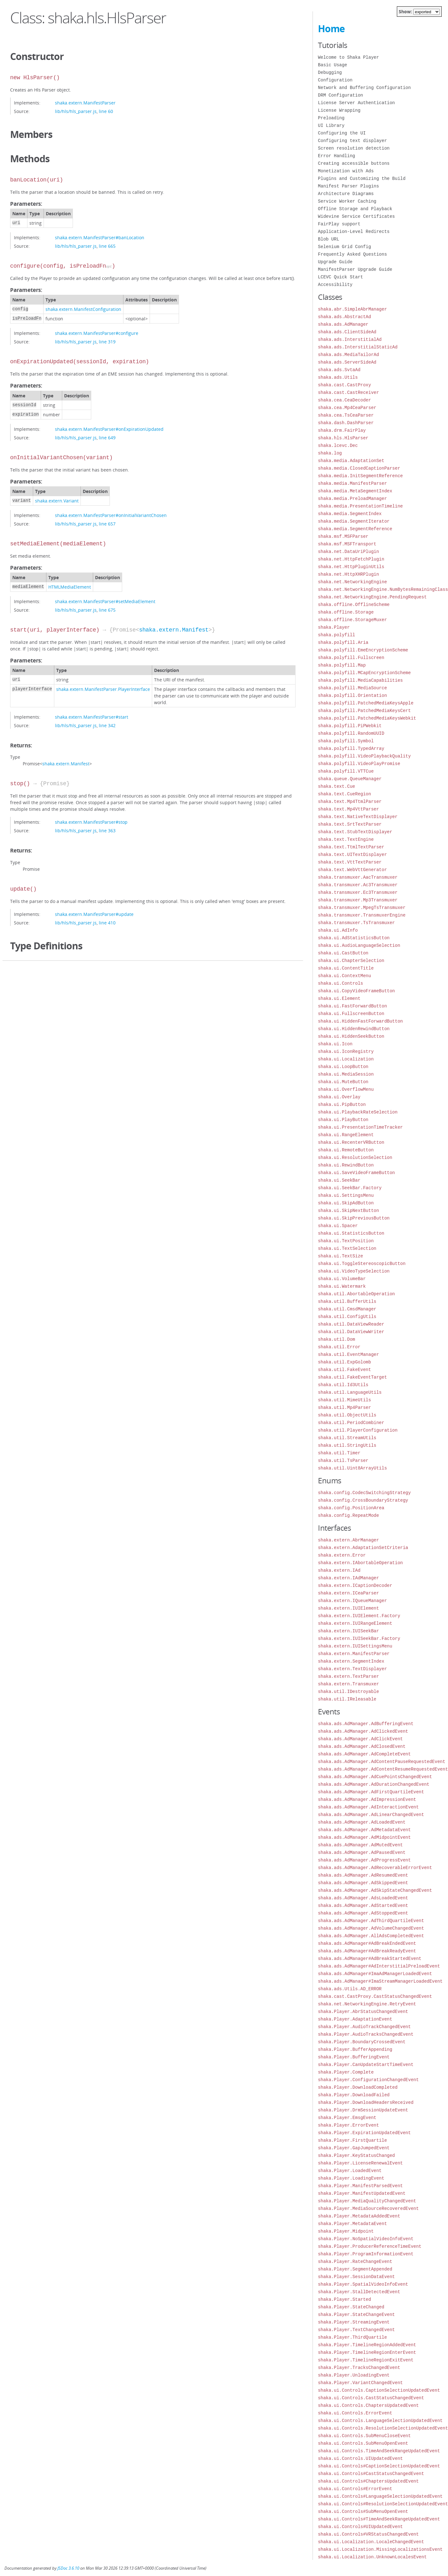 This screenshot has width=448, height=2576. I want to click on shaka.extern.ManifestConfiguration, so click(83, 309).